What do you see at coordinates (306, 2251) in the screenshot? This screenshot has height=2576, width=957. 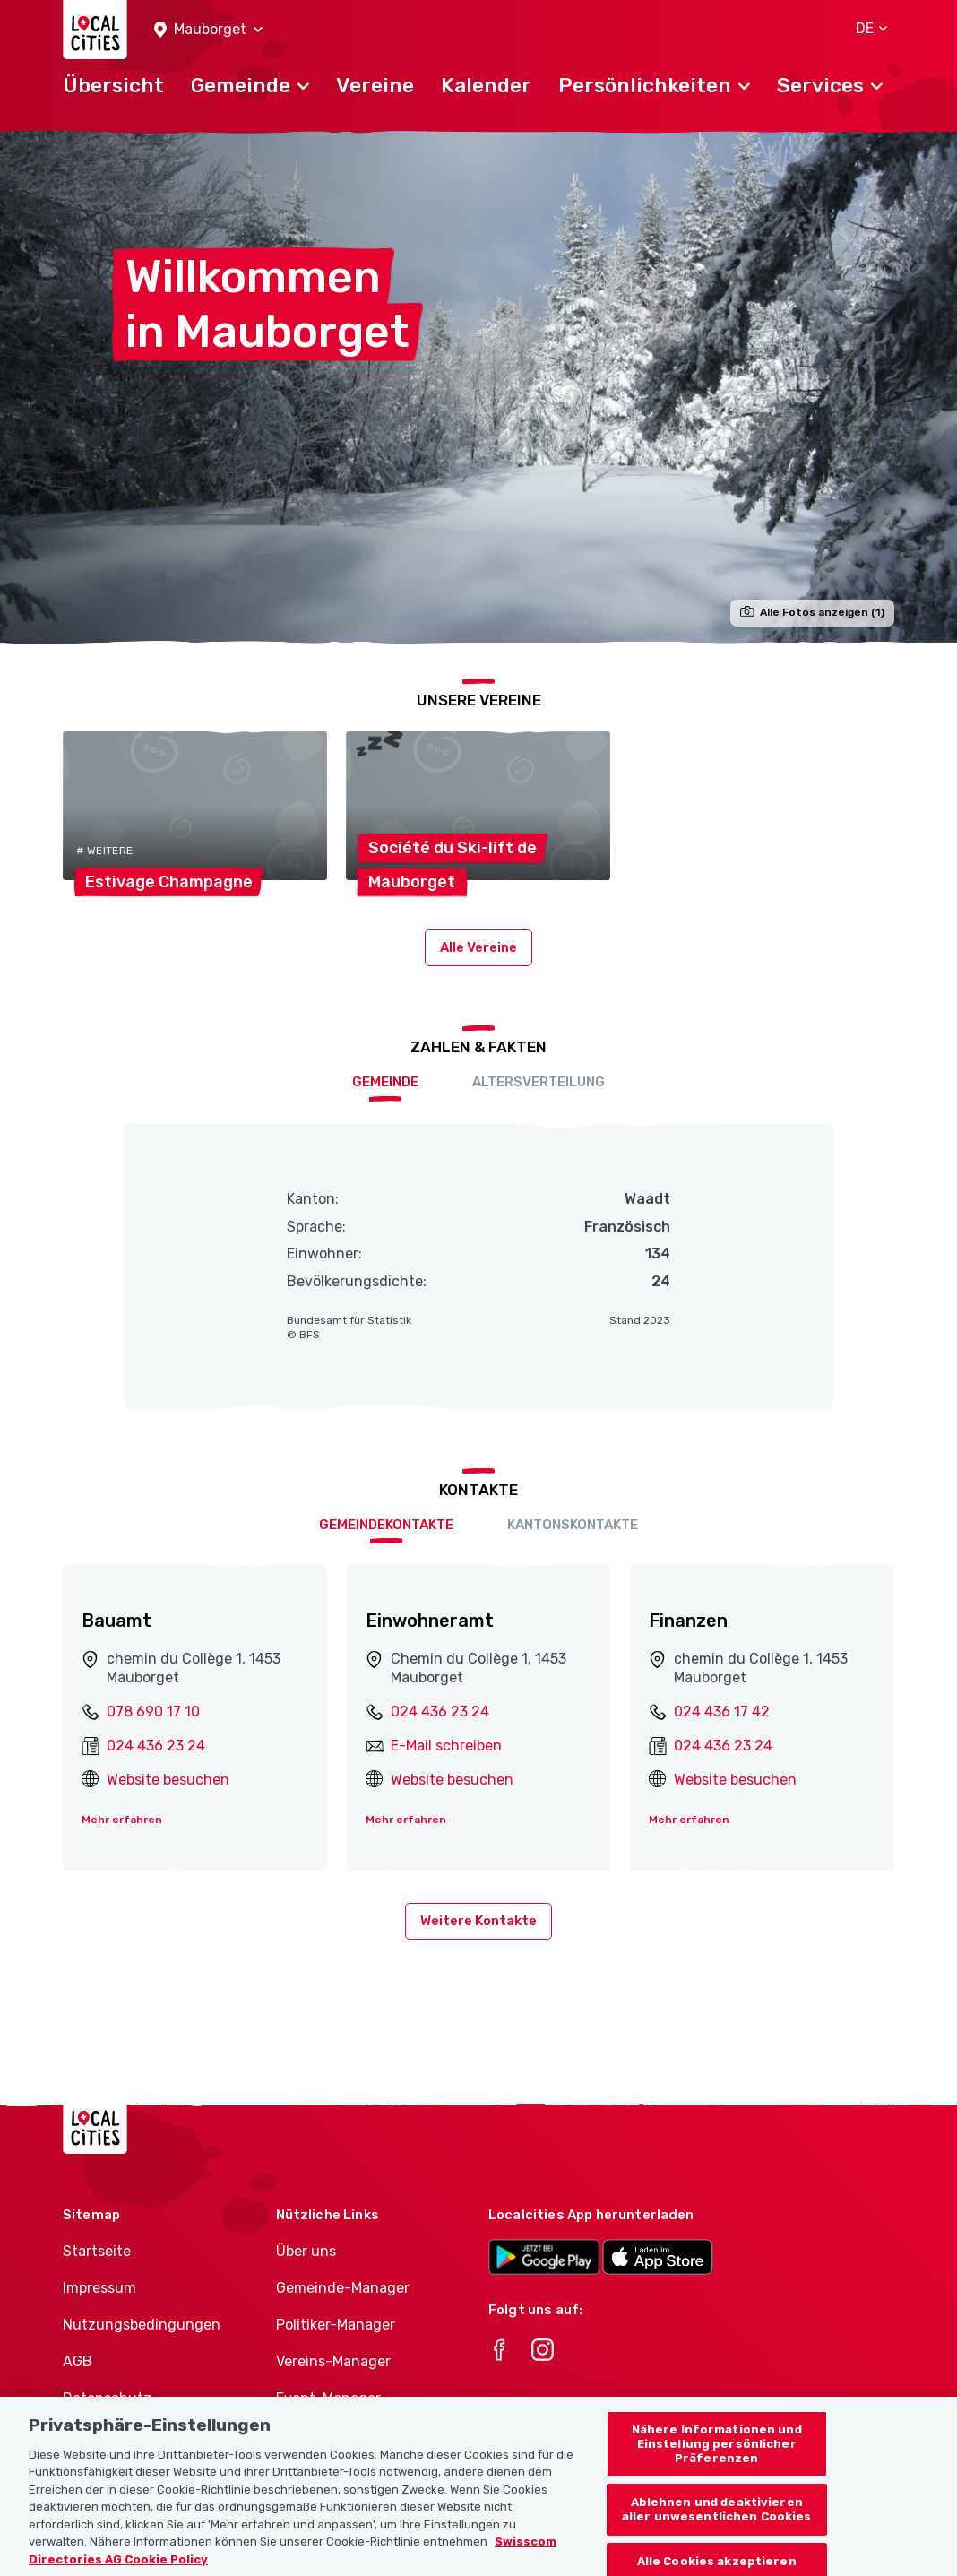 I see `Über uns` at bounding box center [306, 2251].